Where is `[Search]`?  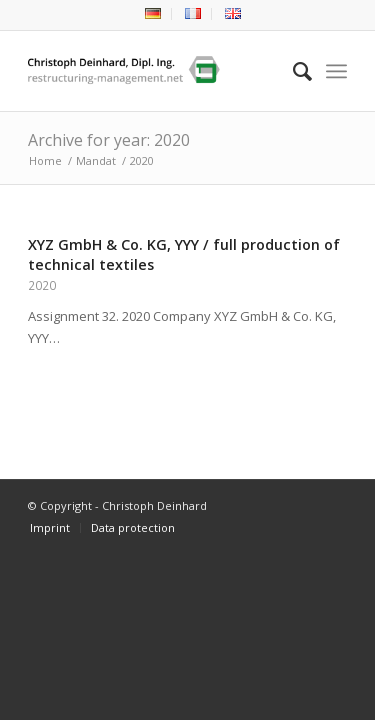
[Search] is located at coordinates (292, 71).